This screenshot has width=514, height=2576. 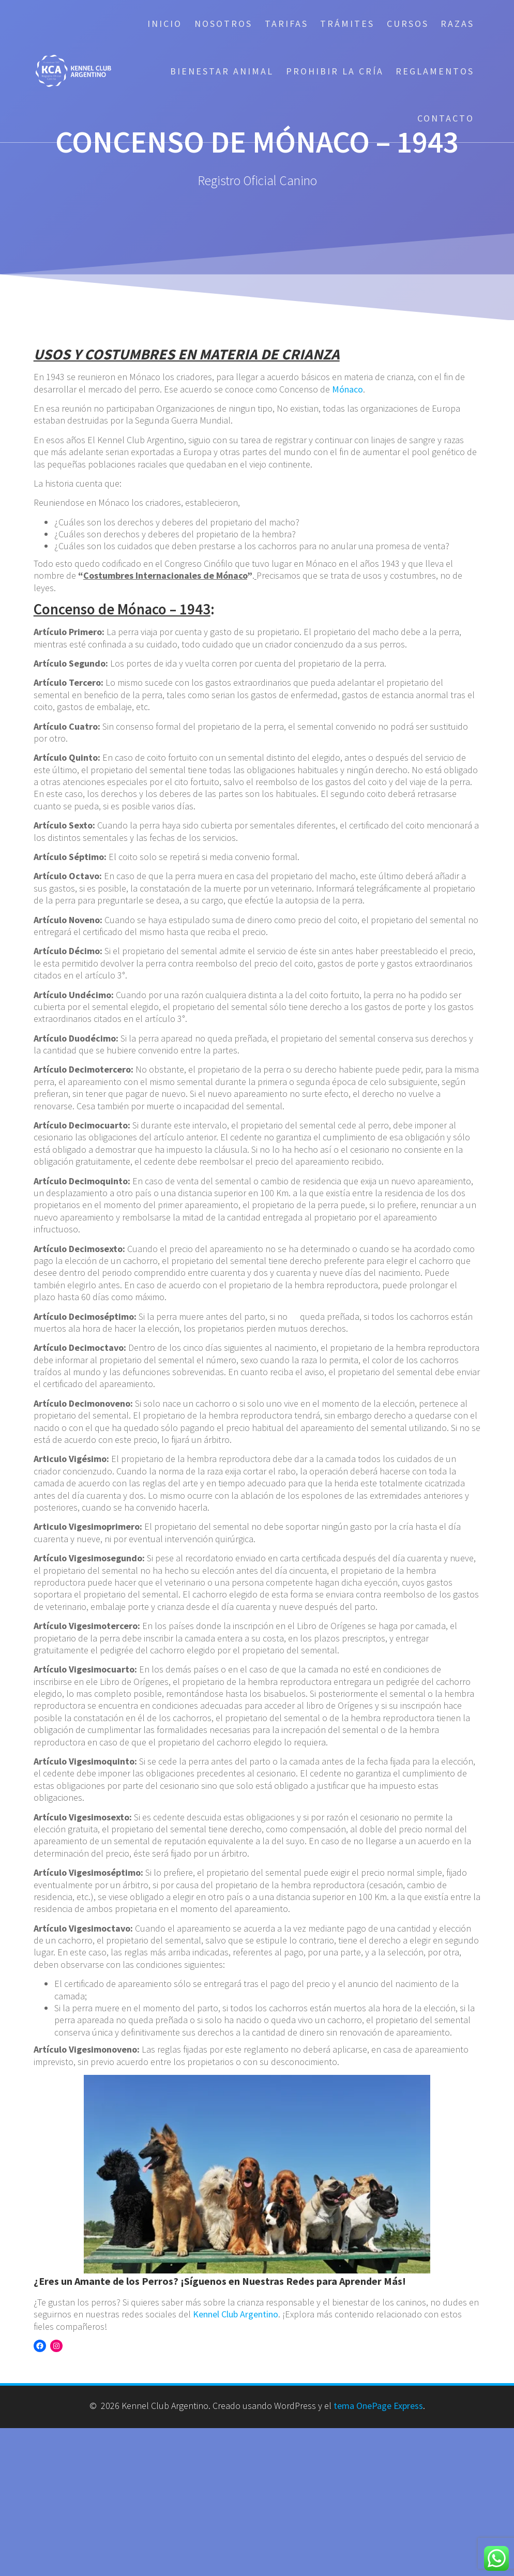 I want to click on Kennel Club Argentino, so click(x=235, y=2314).